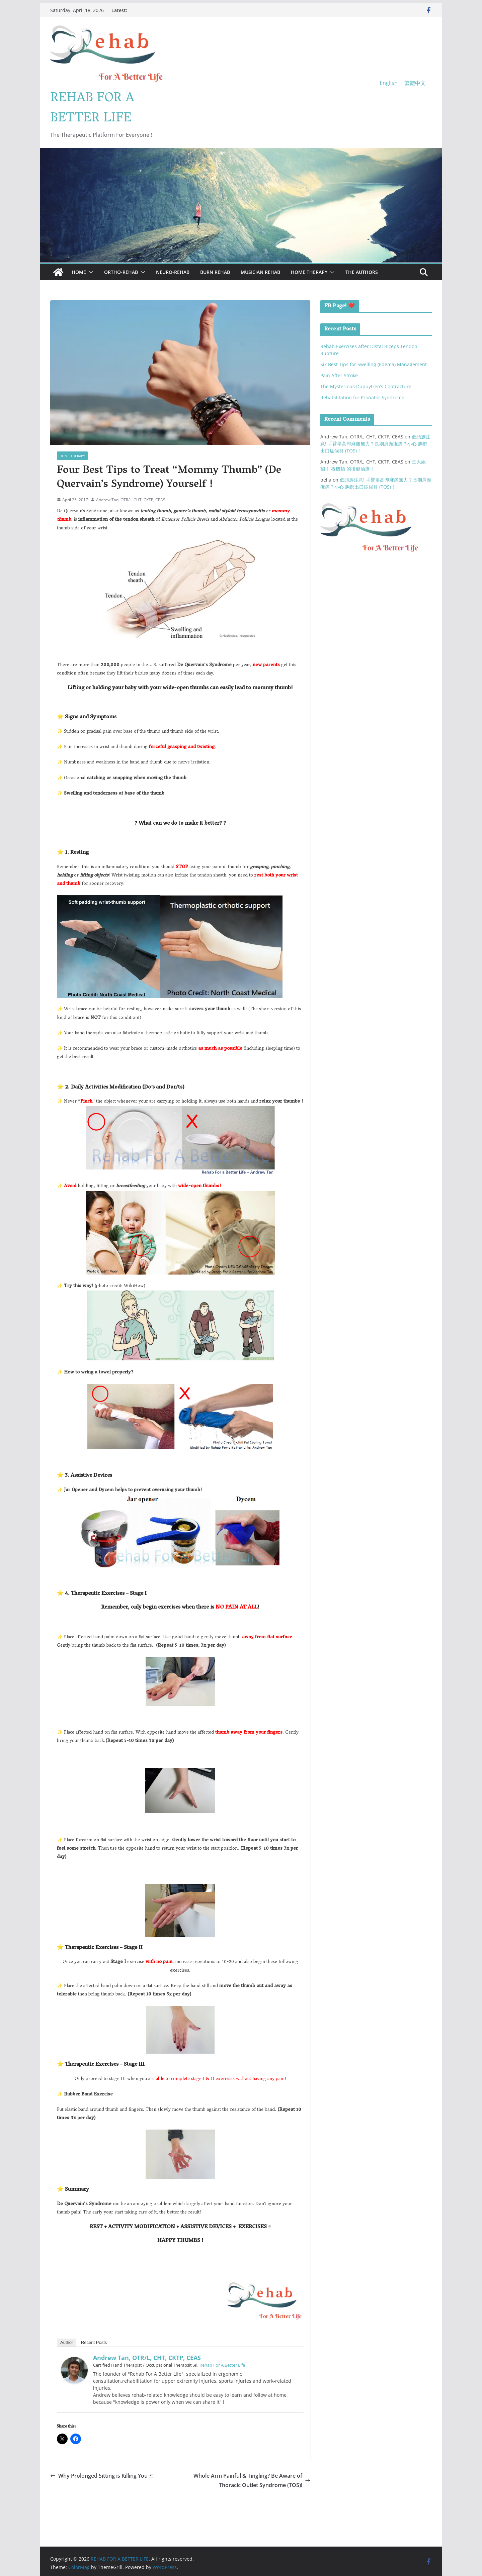  I want to click on Home Therapy, so click(309, 272).